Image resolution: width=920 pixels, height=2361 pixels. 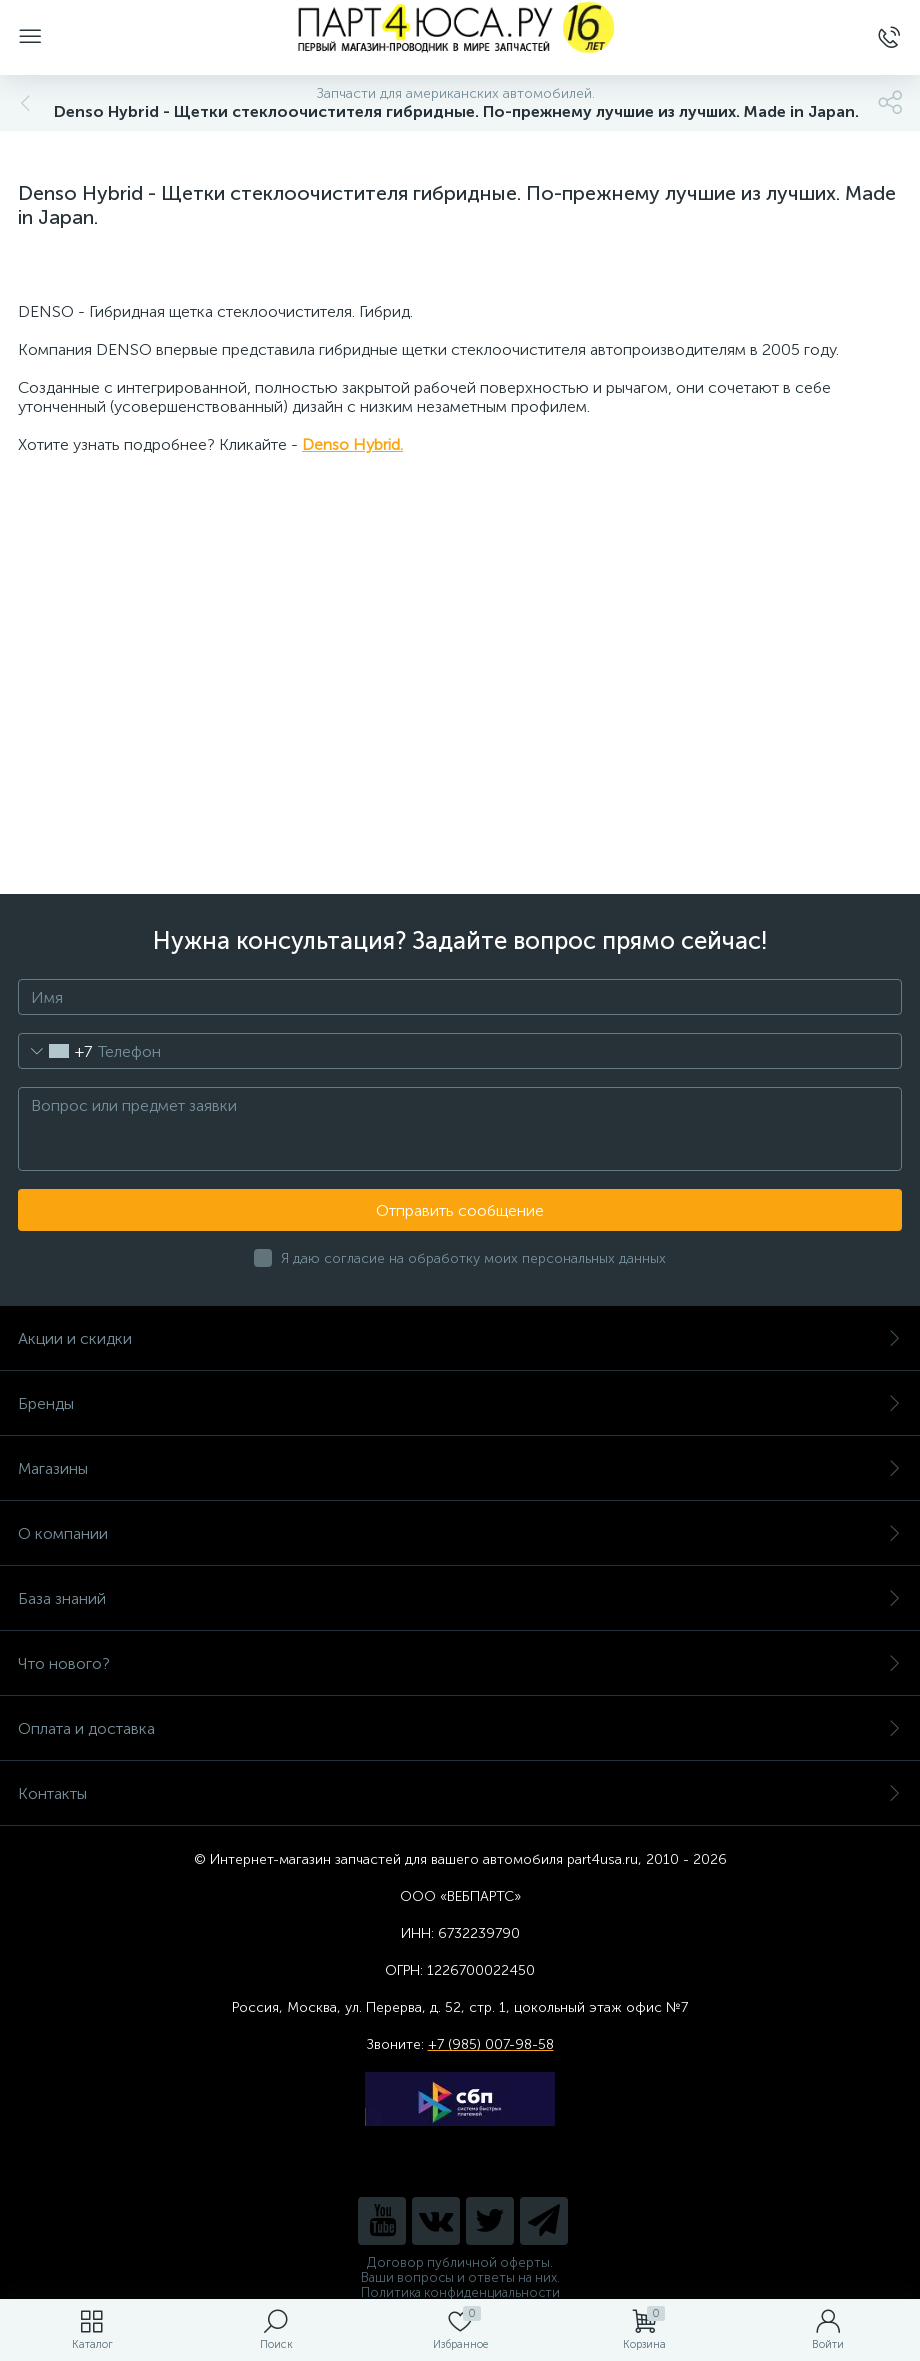 I want to click on Оплата и доставка, so click(x=460, y=1728).